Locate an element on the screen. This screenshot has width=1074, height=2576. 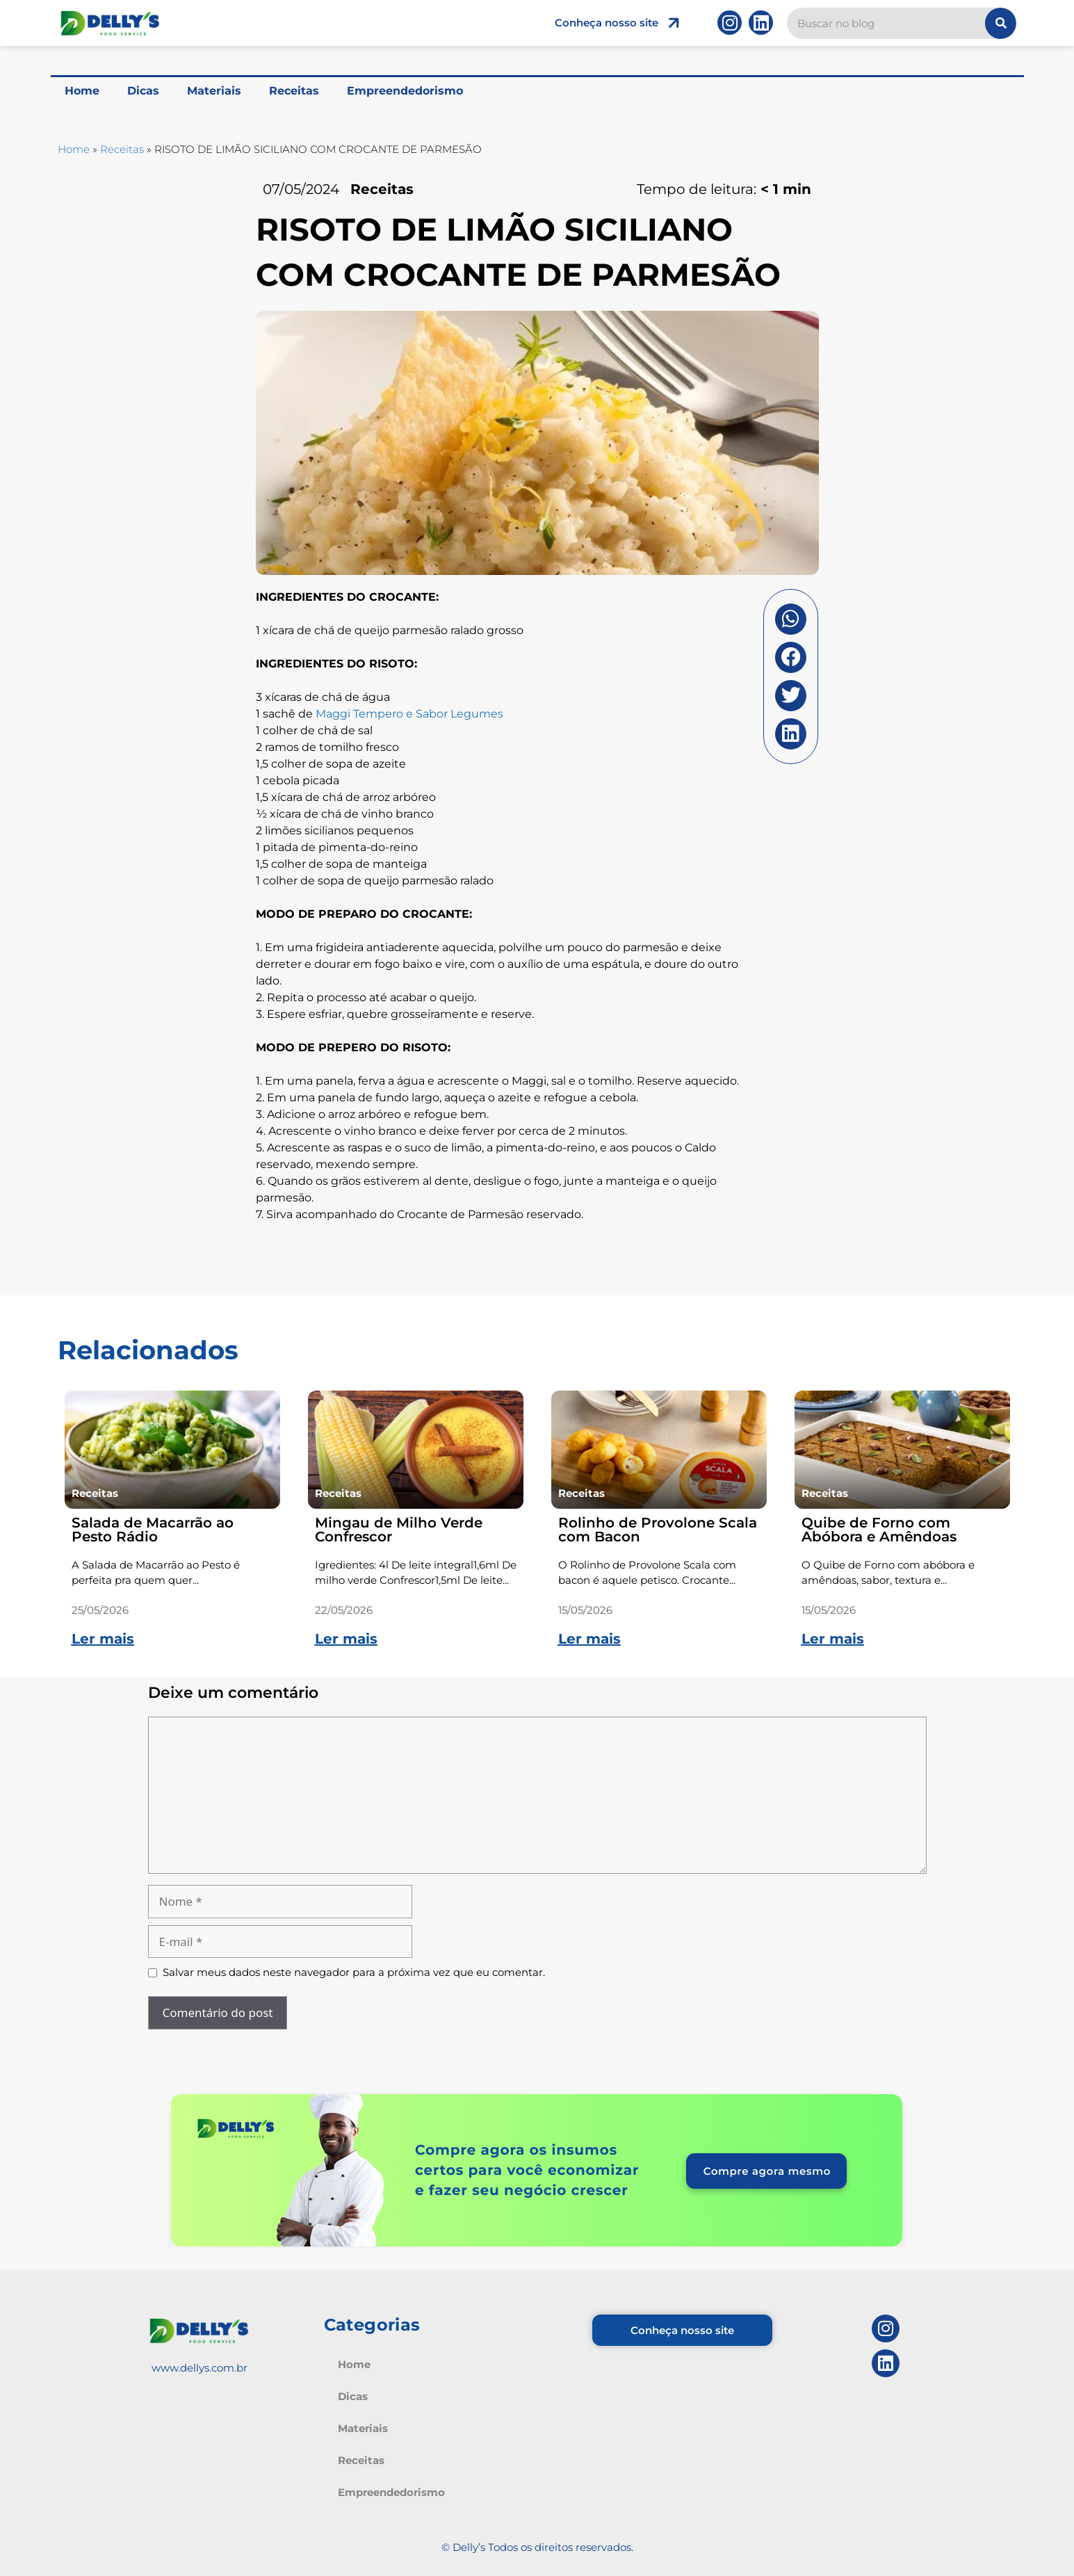
Empreendedorismo is located at coordinates (405, 90).